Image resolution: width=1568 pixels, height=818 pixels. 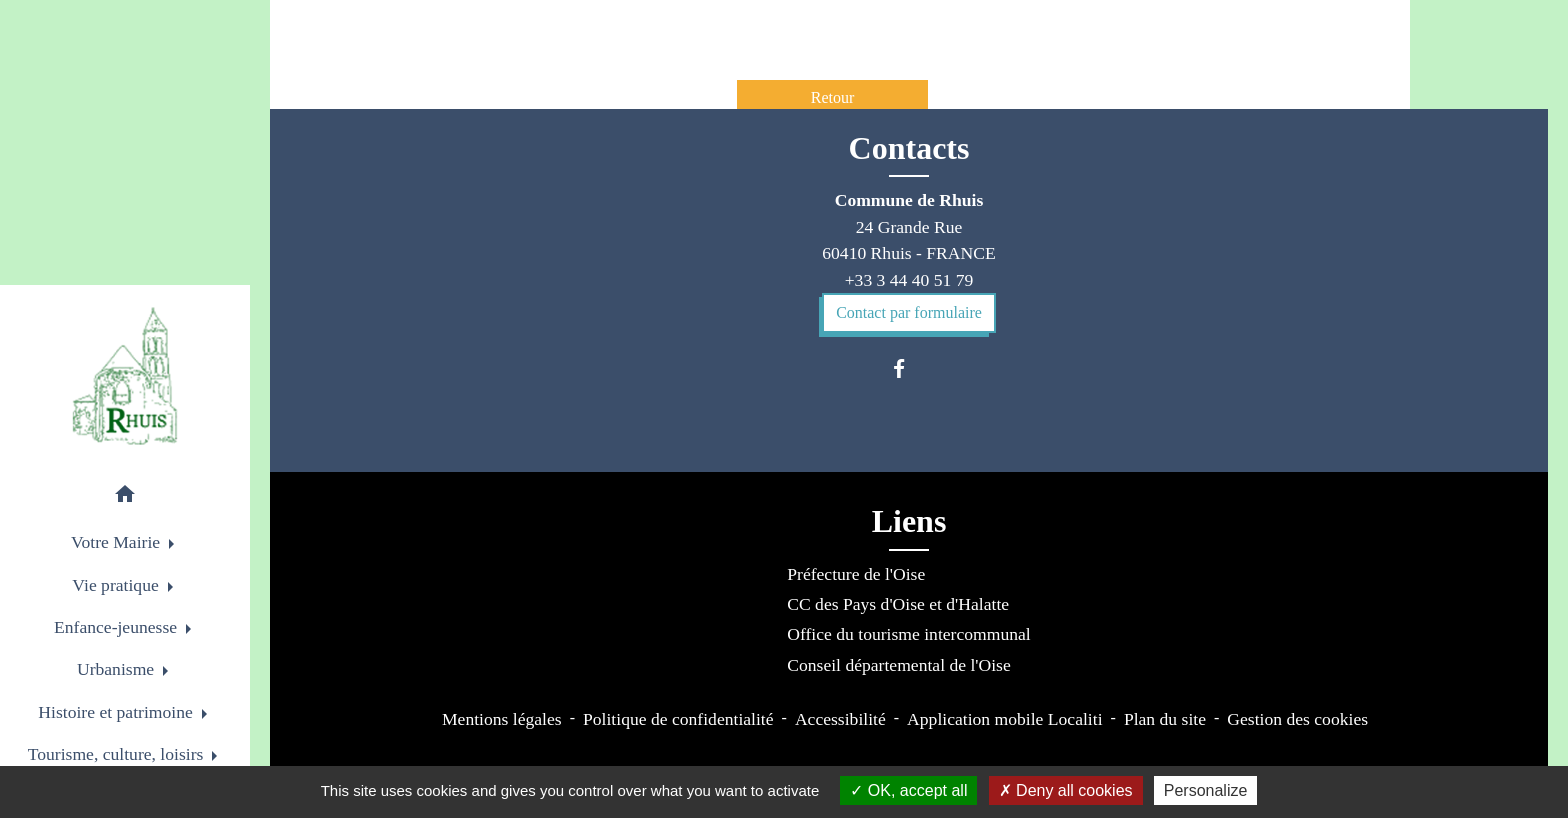 What do you see at coordinates (909, 521) in the screenshot?
I see `Liens` at bounding box center [909, 521].